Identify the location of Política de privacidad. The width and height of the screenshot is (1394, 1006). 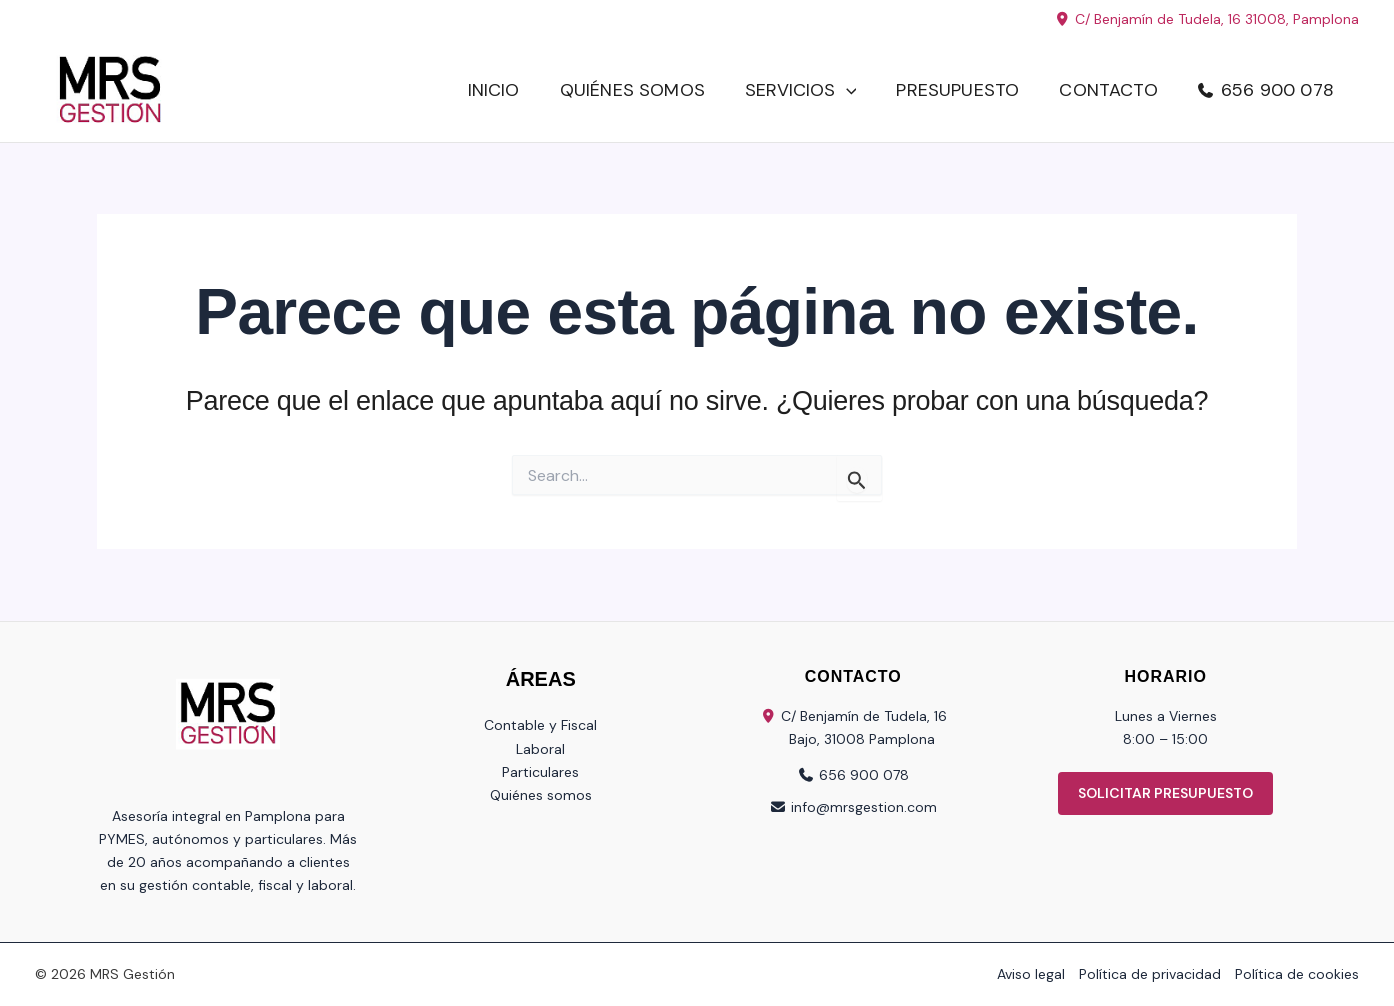
(1150, 974).